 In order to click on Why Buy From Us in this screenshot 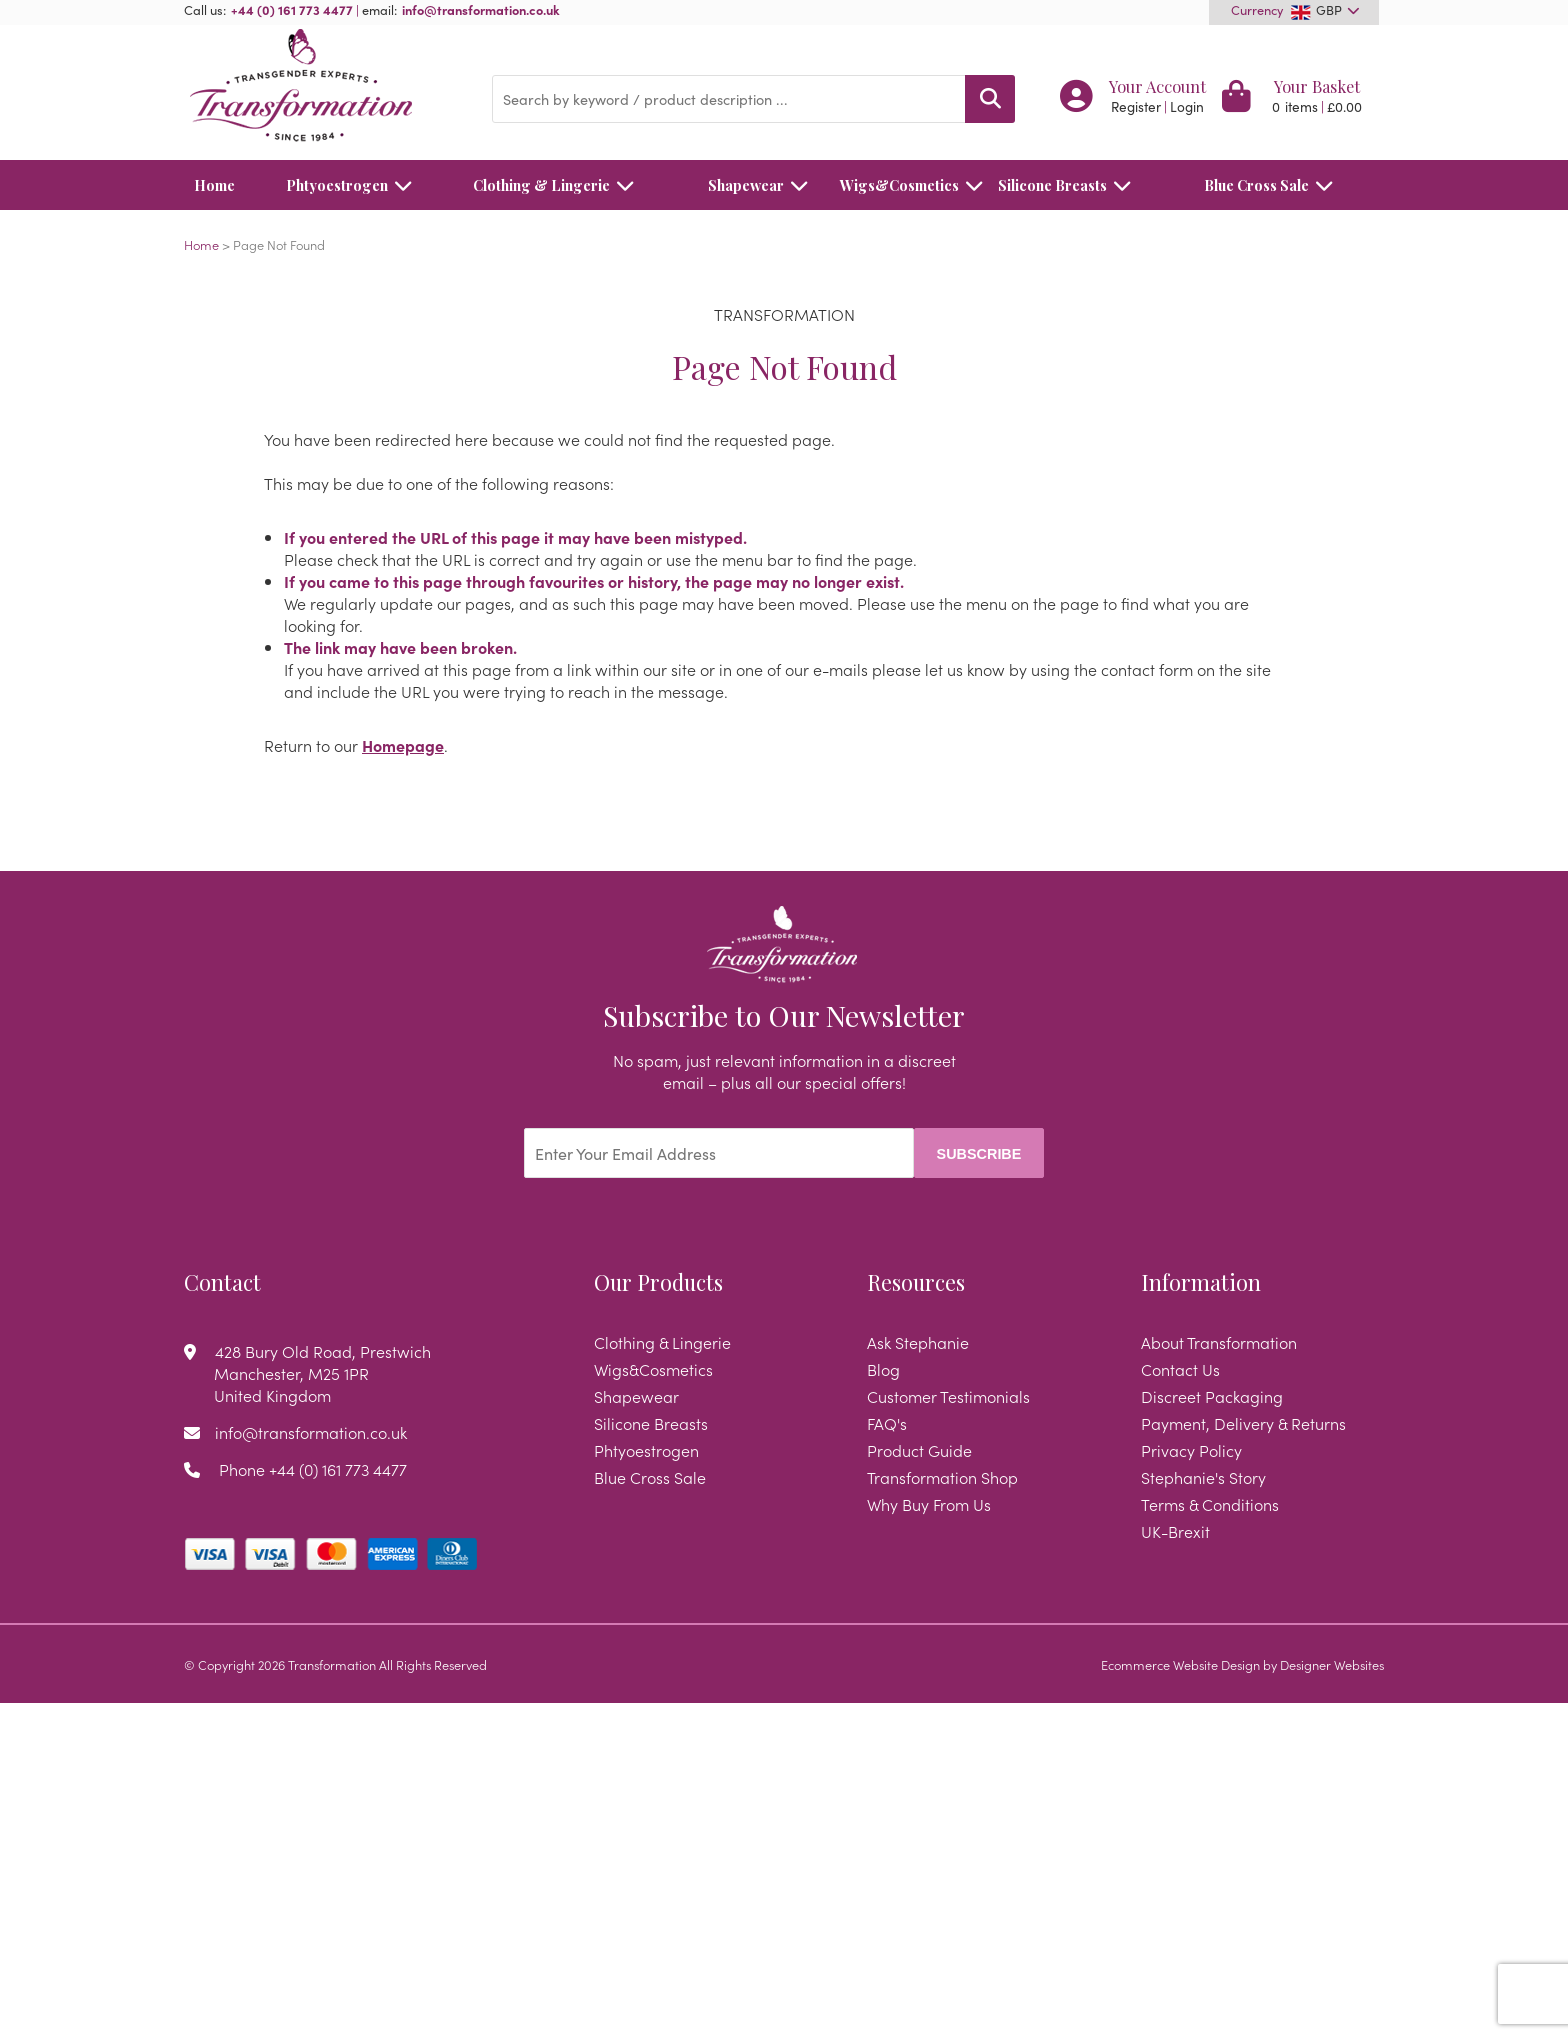, I will do `click(929, 1504)`.